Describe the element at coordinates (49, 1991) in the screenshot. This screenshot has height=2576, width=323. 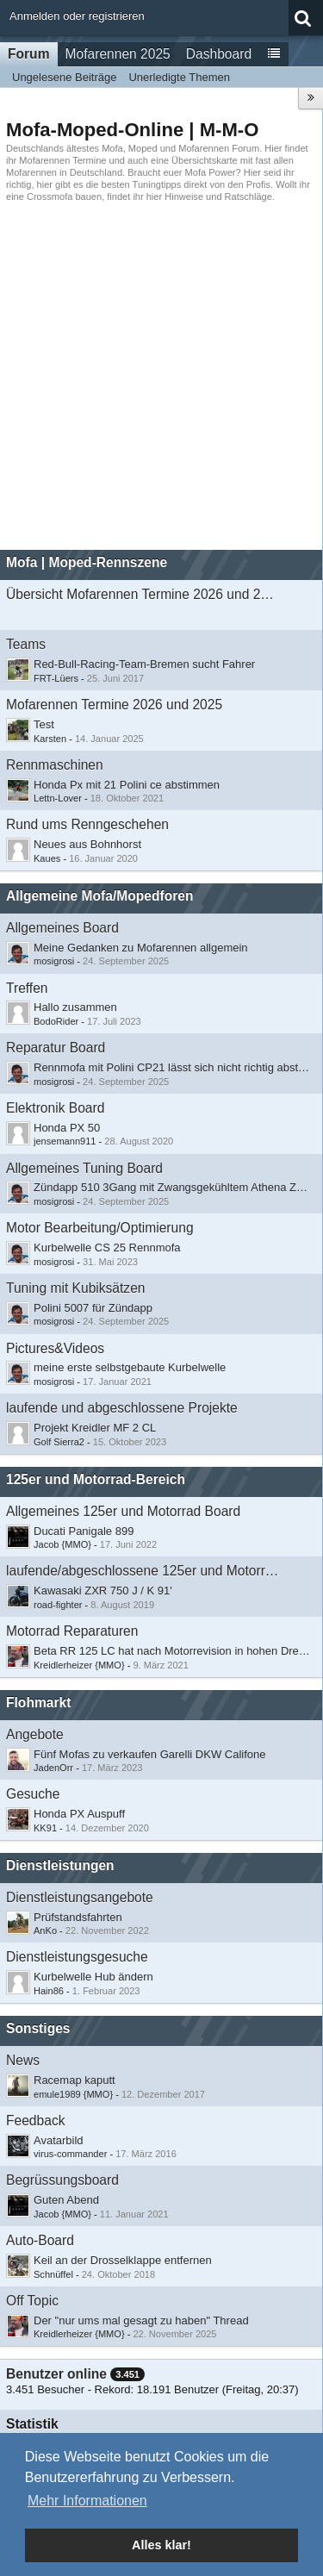
I see `Hain86` at that location.